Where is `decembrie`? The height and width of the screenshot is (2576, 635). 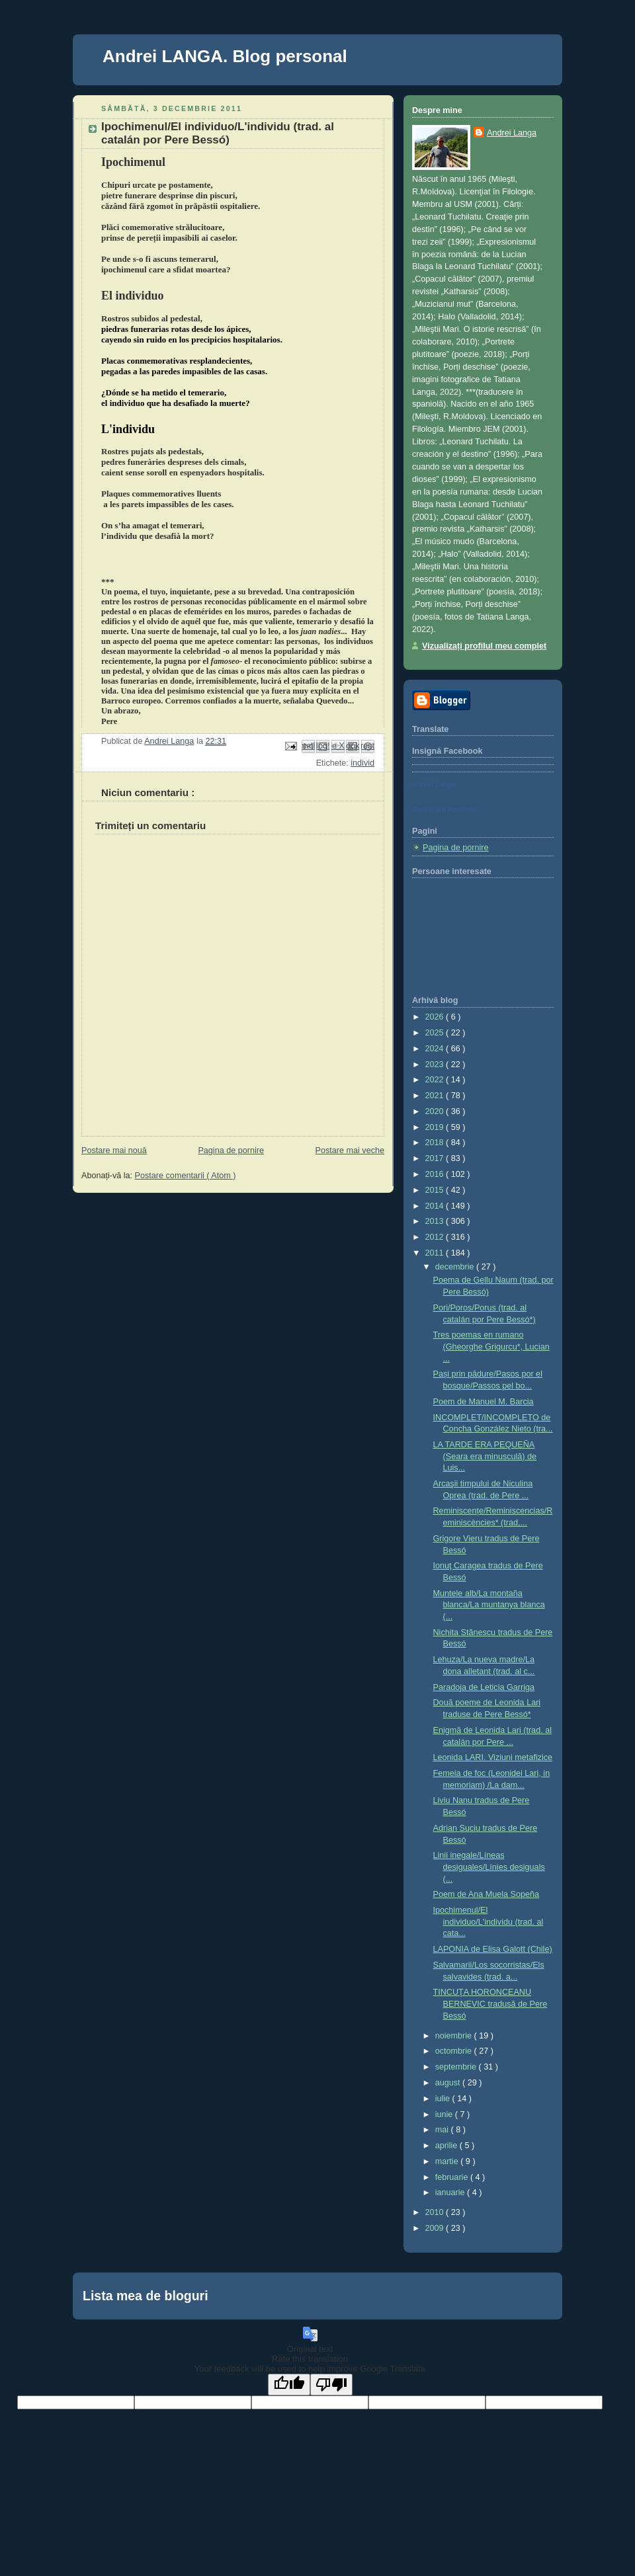
decembrie is located at coordinates (455, 1266).